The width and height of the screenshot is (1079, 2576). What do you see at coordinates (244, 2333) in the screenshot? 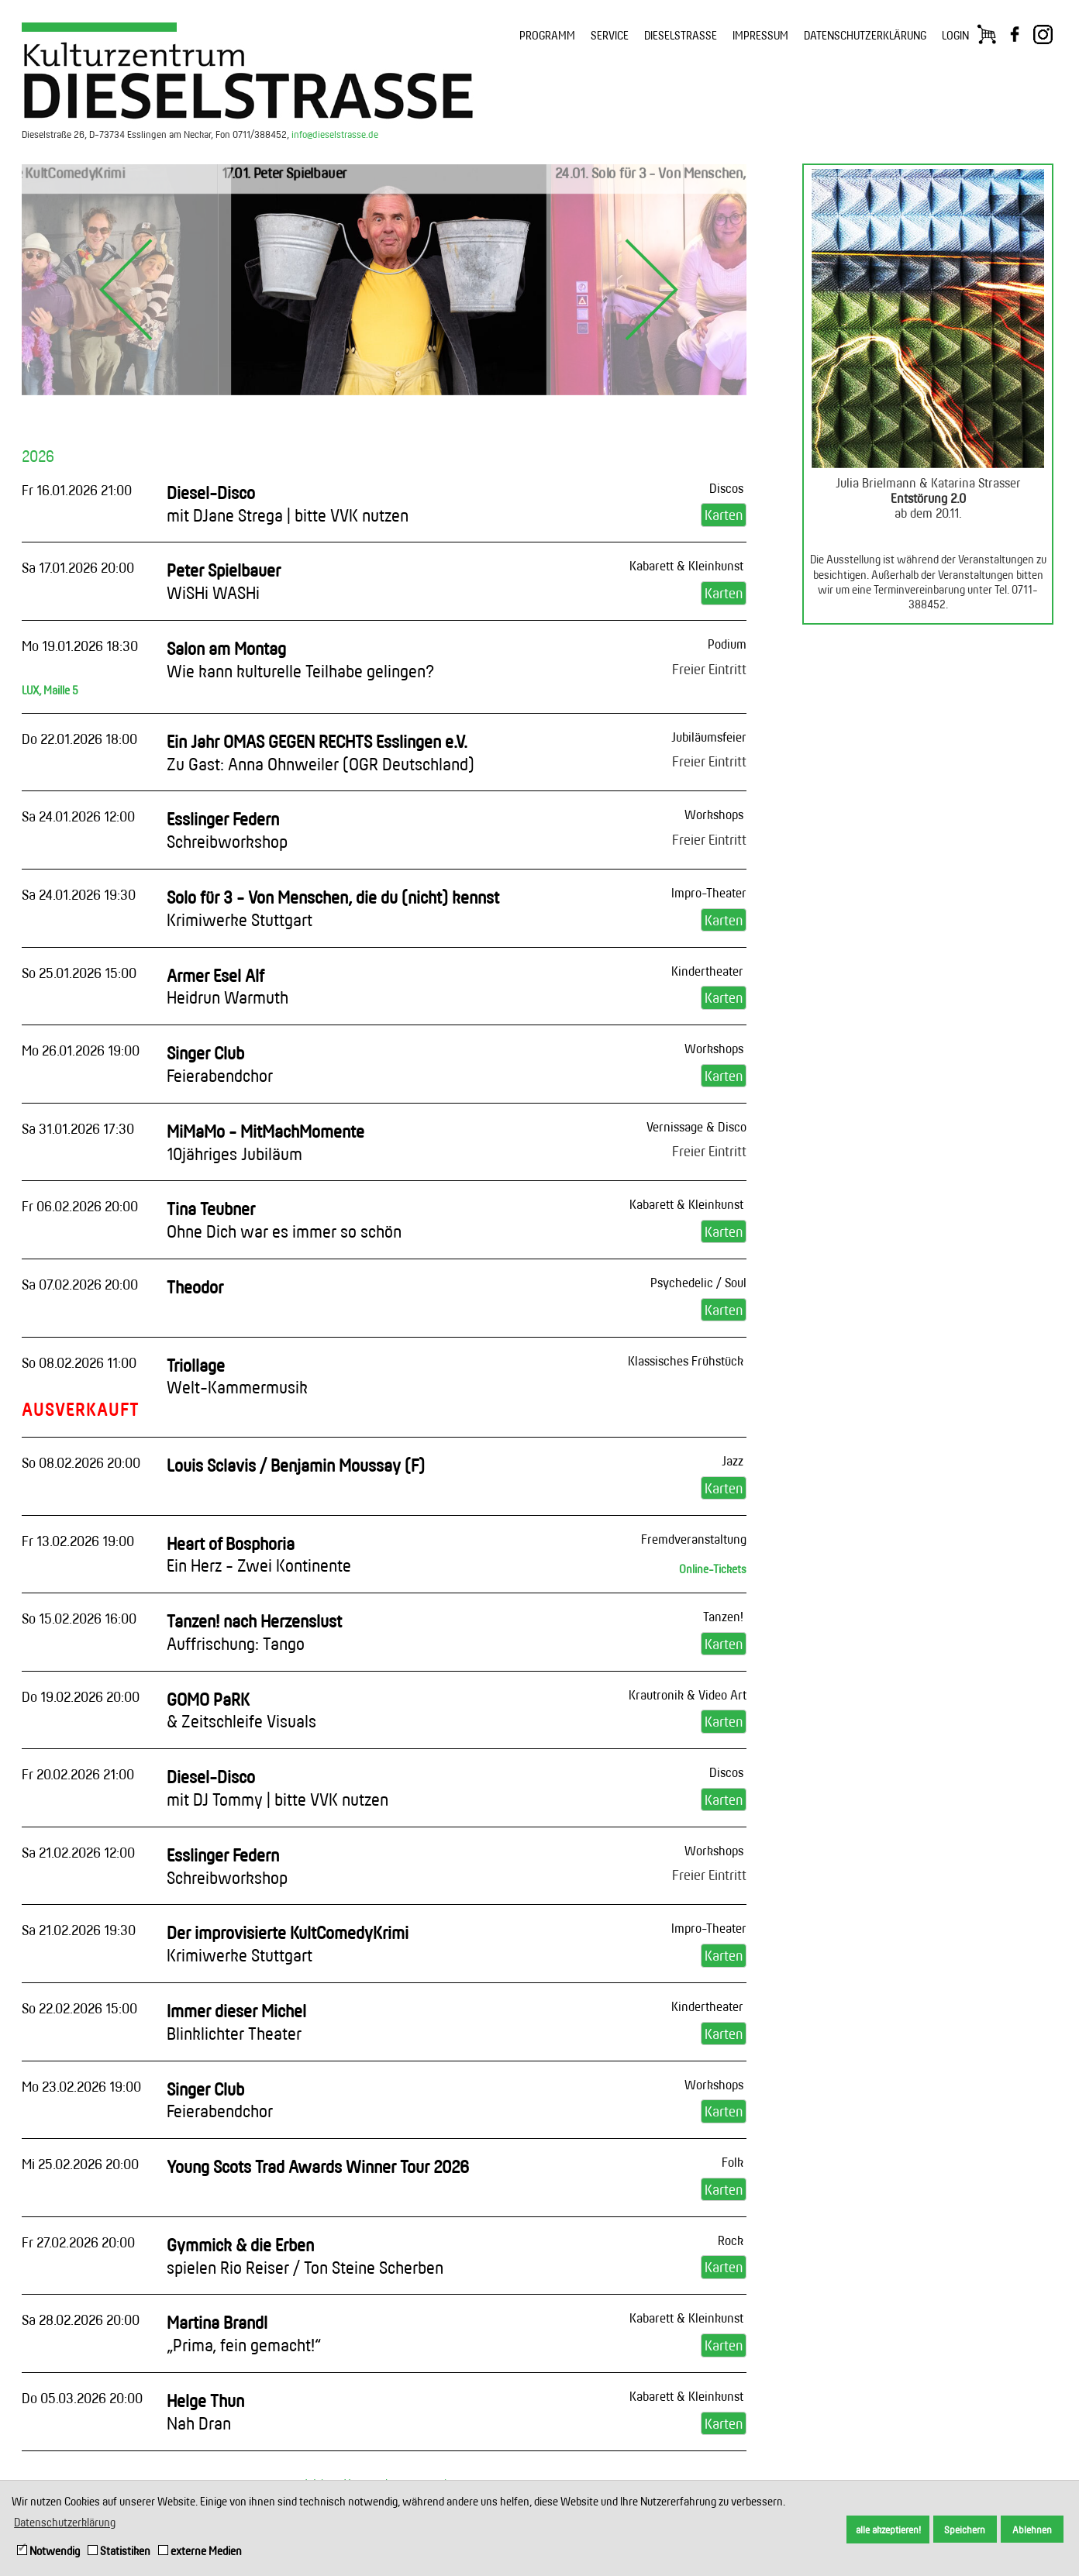
I see `Martina Brandl` at bounding box center [244, 2333].